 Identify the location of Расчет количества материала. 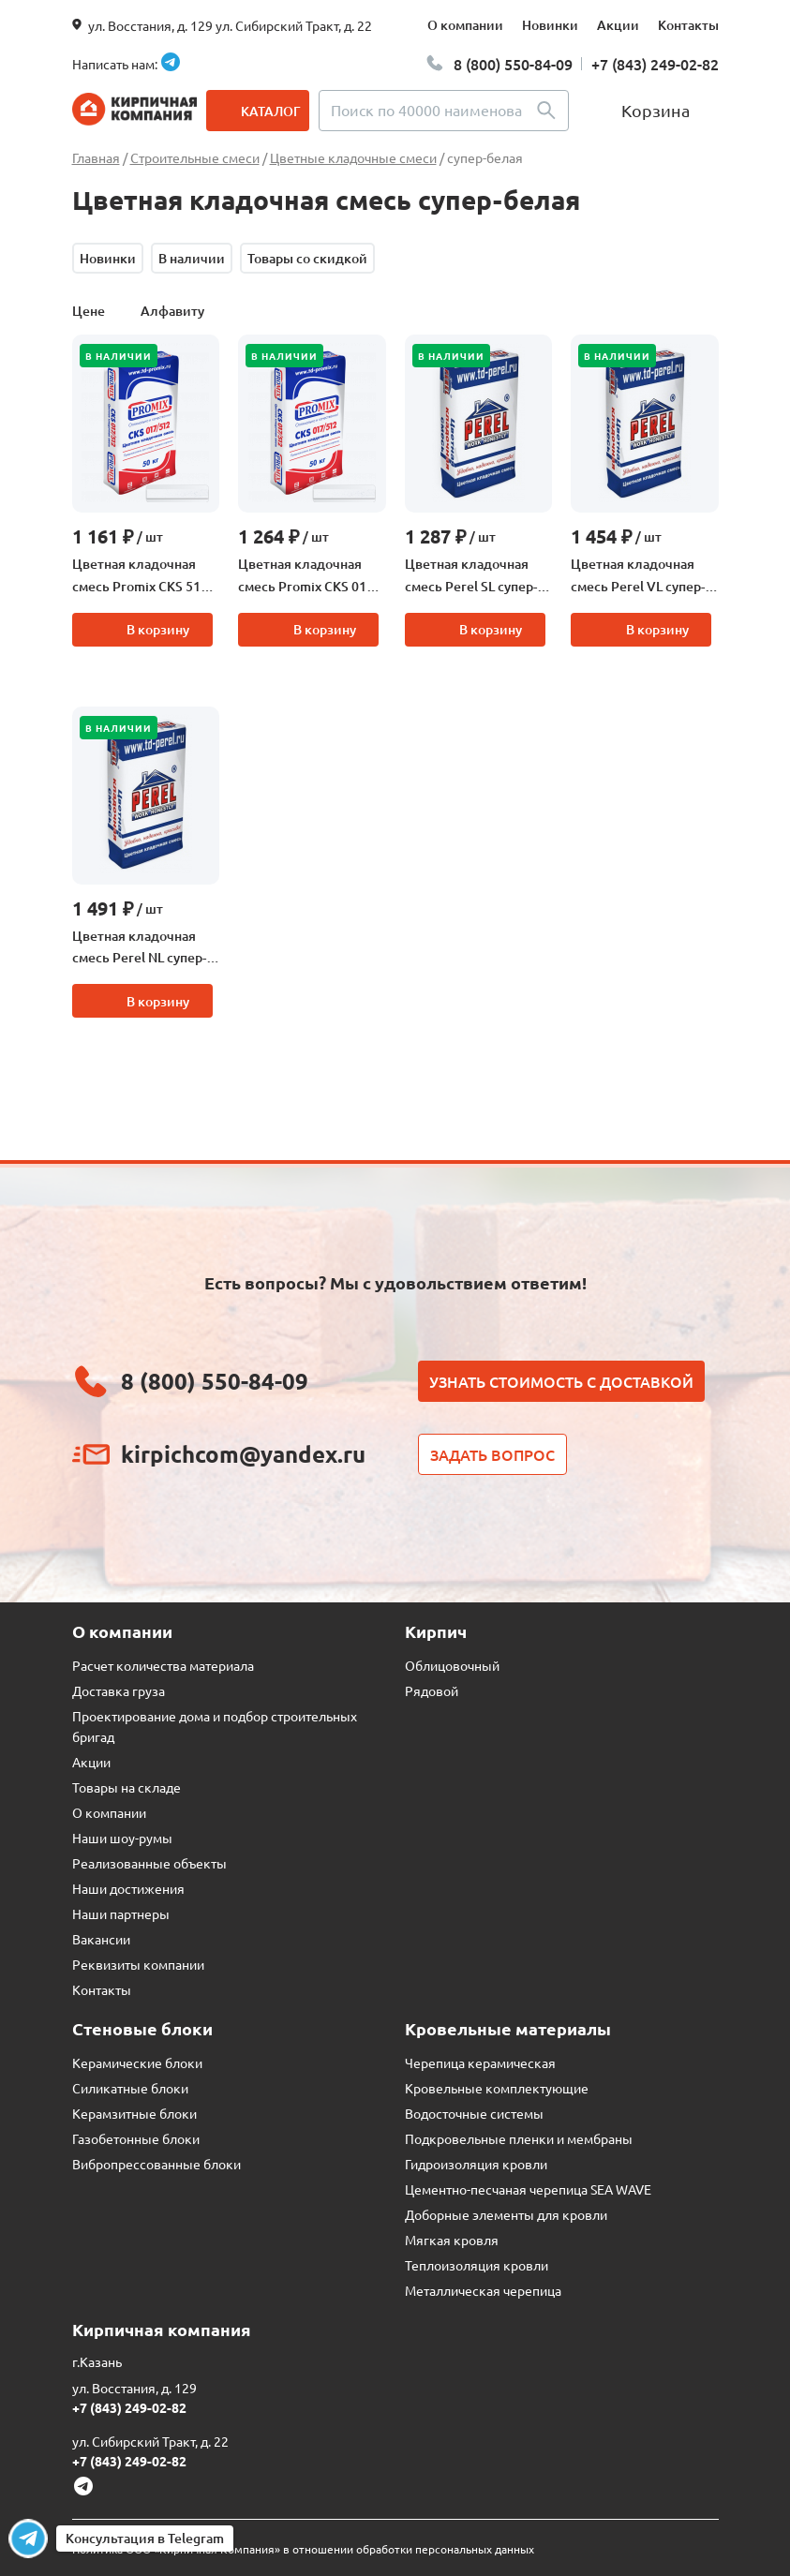
(163, 1665).